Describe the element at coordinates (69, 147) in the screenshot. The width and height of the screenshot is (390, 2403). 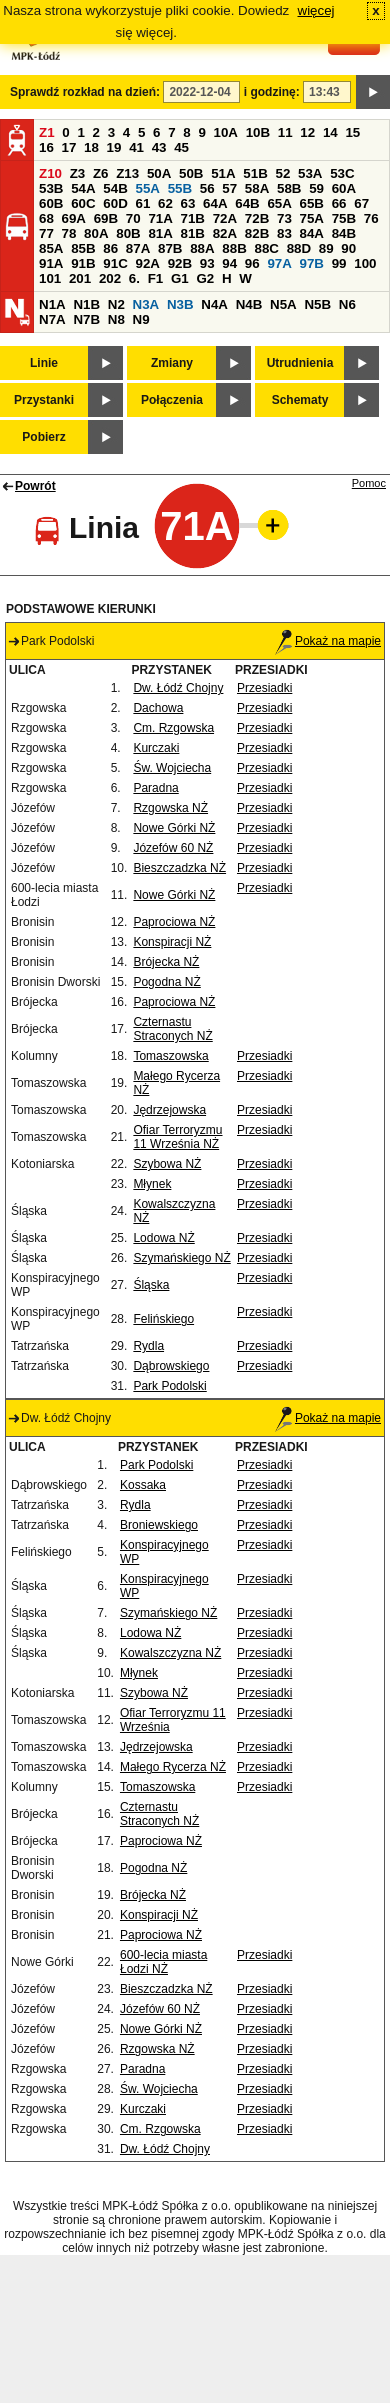
I see `17` at that location.